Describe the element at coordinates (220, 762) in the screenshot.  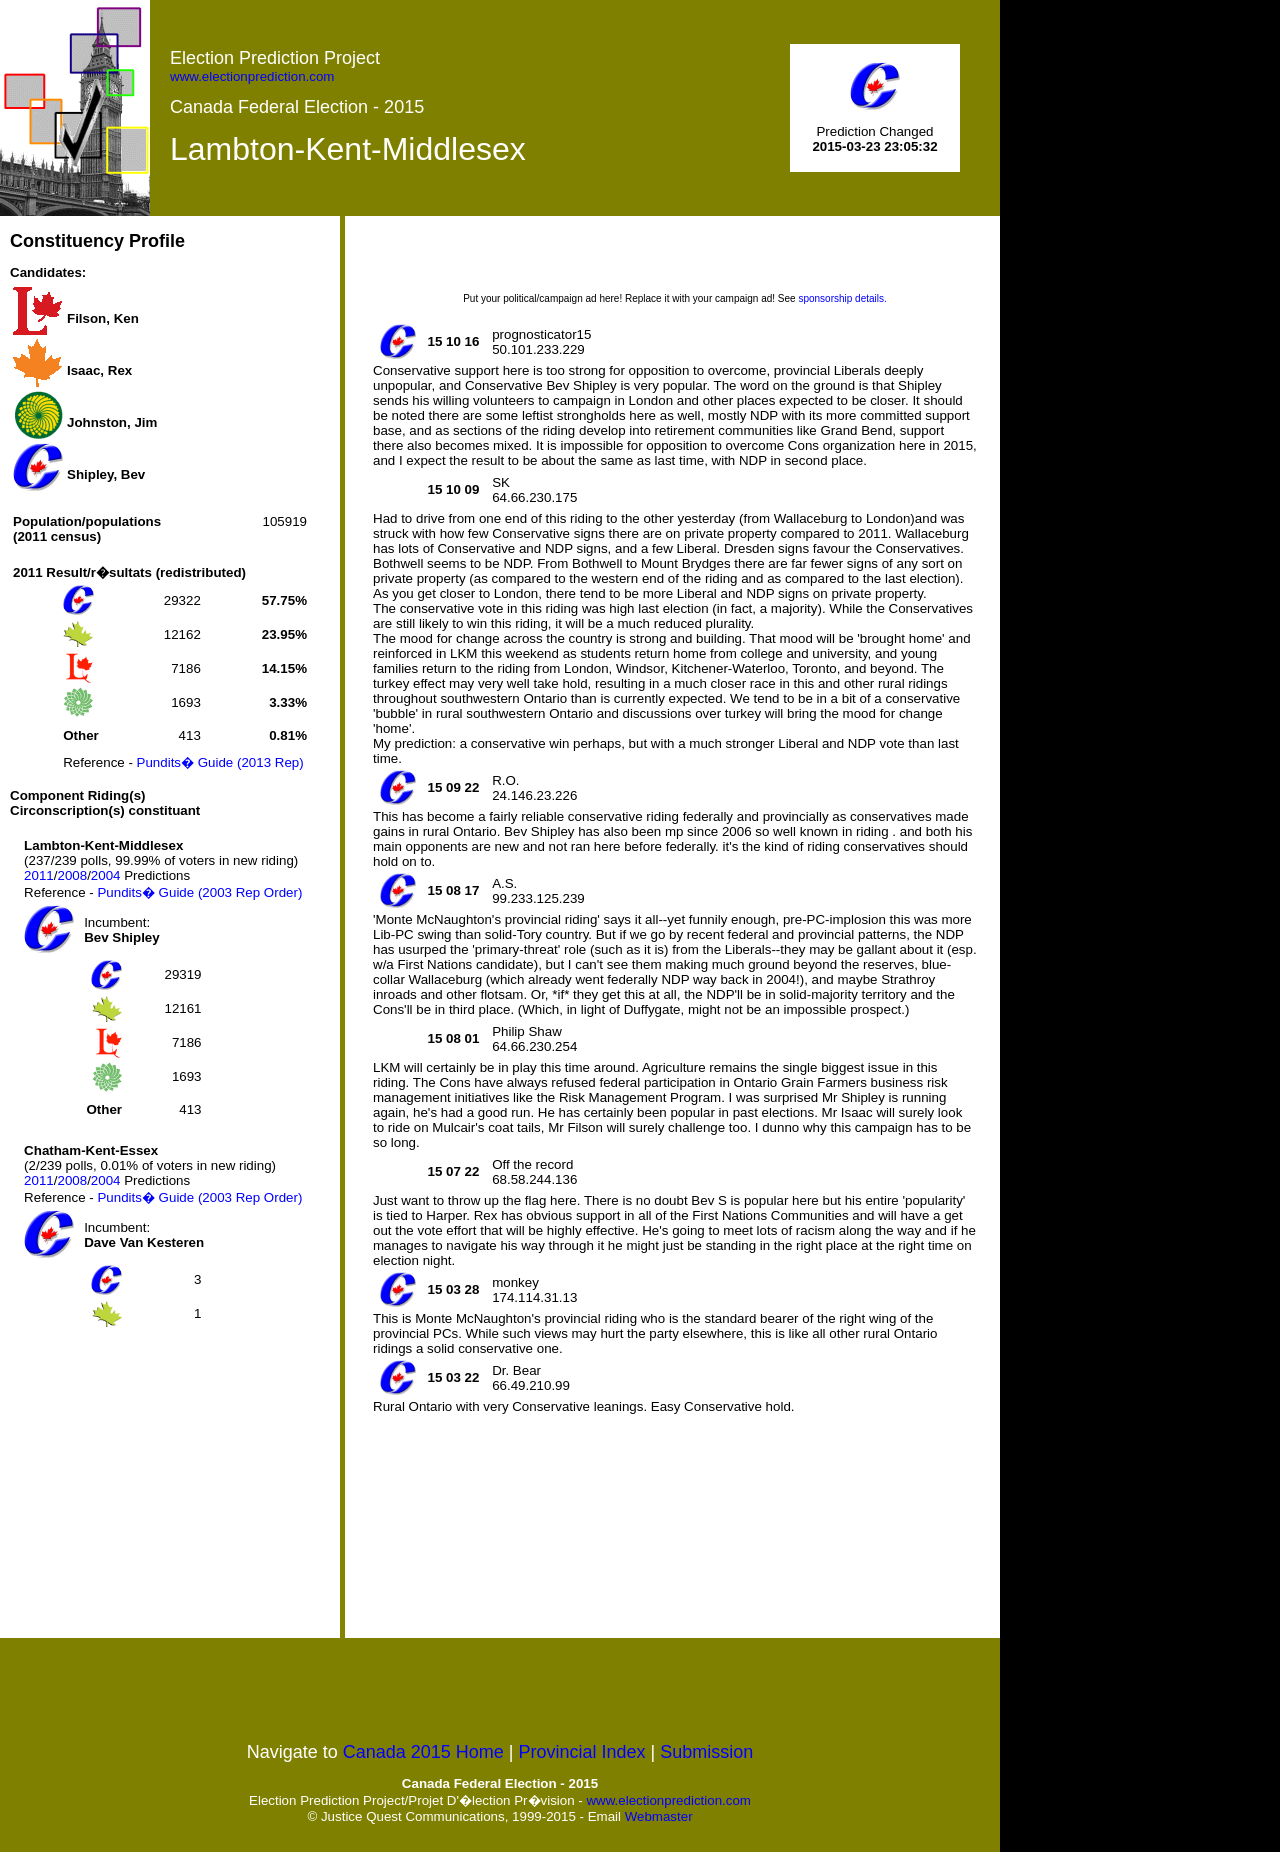
I see `Pundits� Guide (2013 Rep)` at that location.